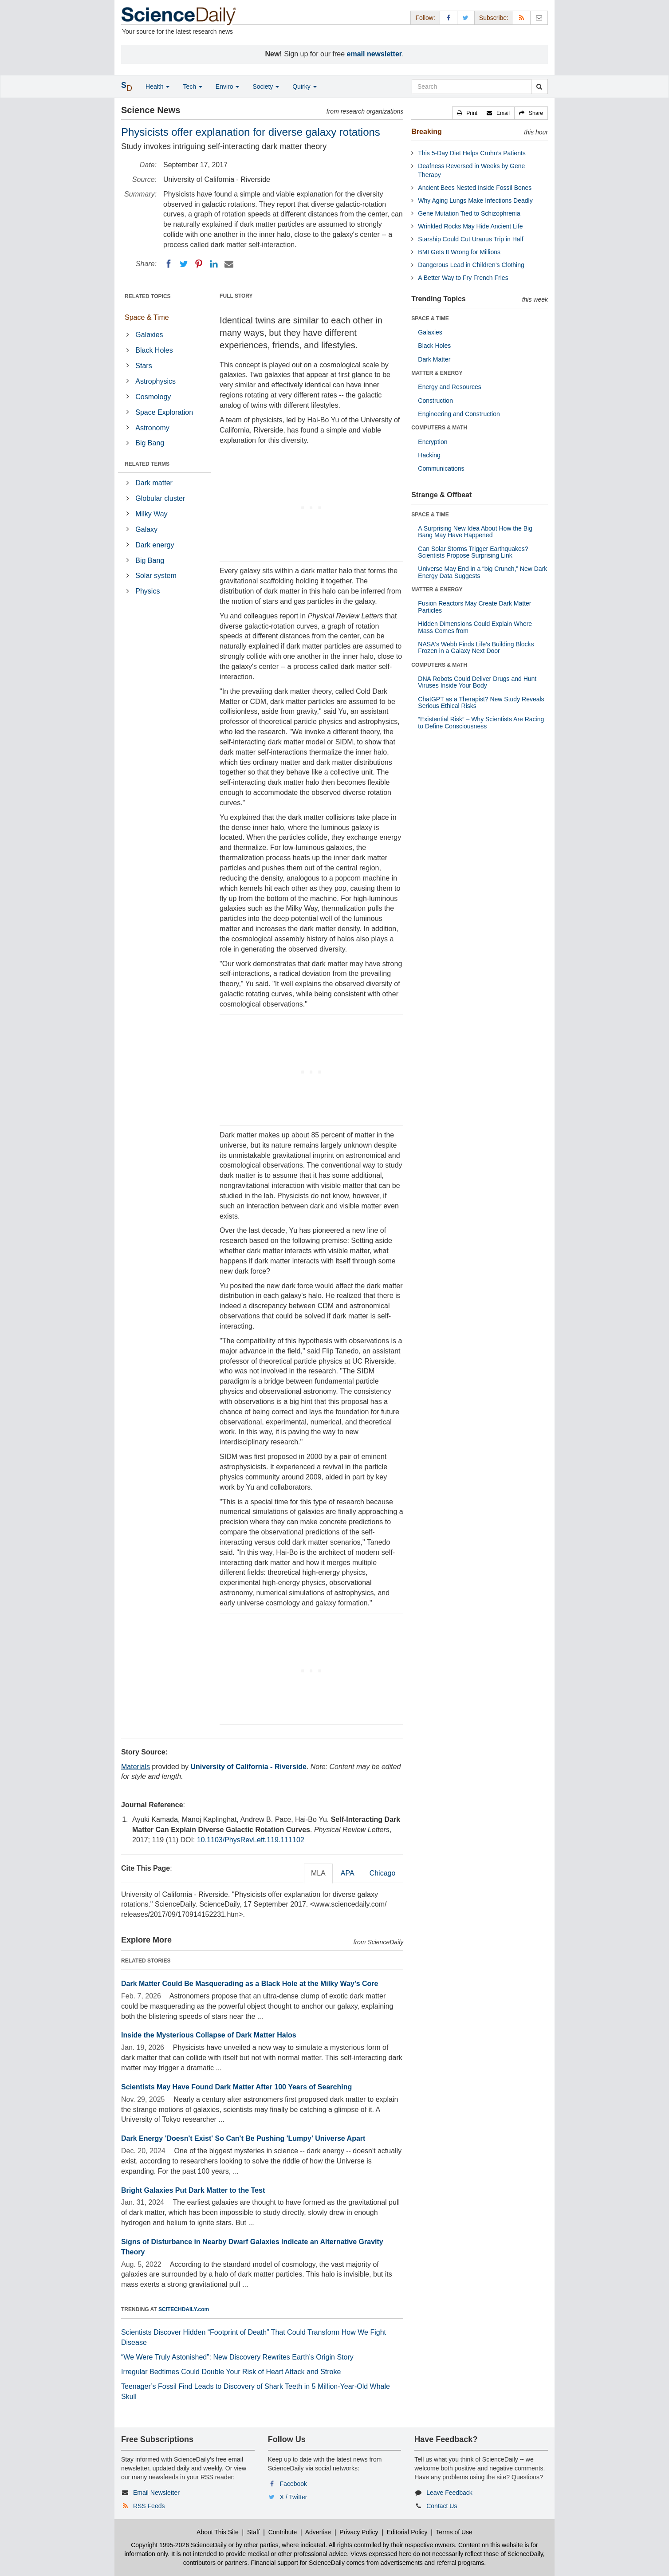 This screenshot has width=669, height=2576. Describe the element at coordinates (155, 575) in the screenshot. I see `Solar system` at that location.